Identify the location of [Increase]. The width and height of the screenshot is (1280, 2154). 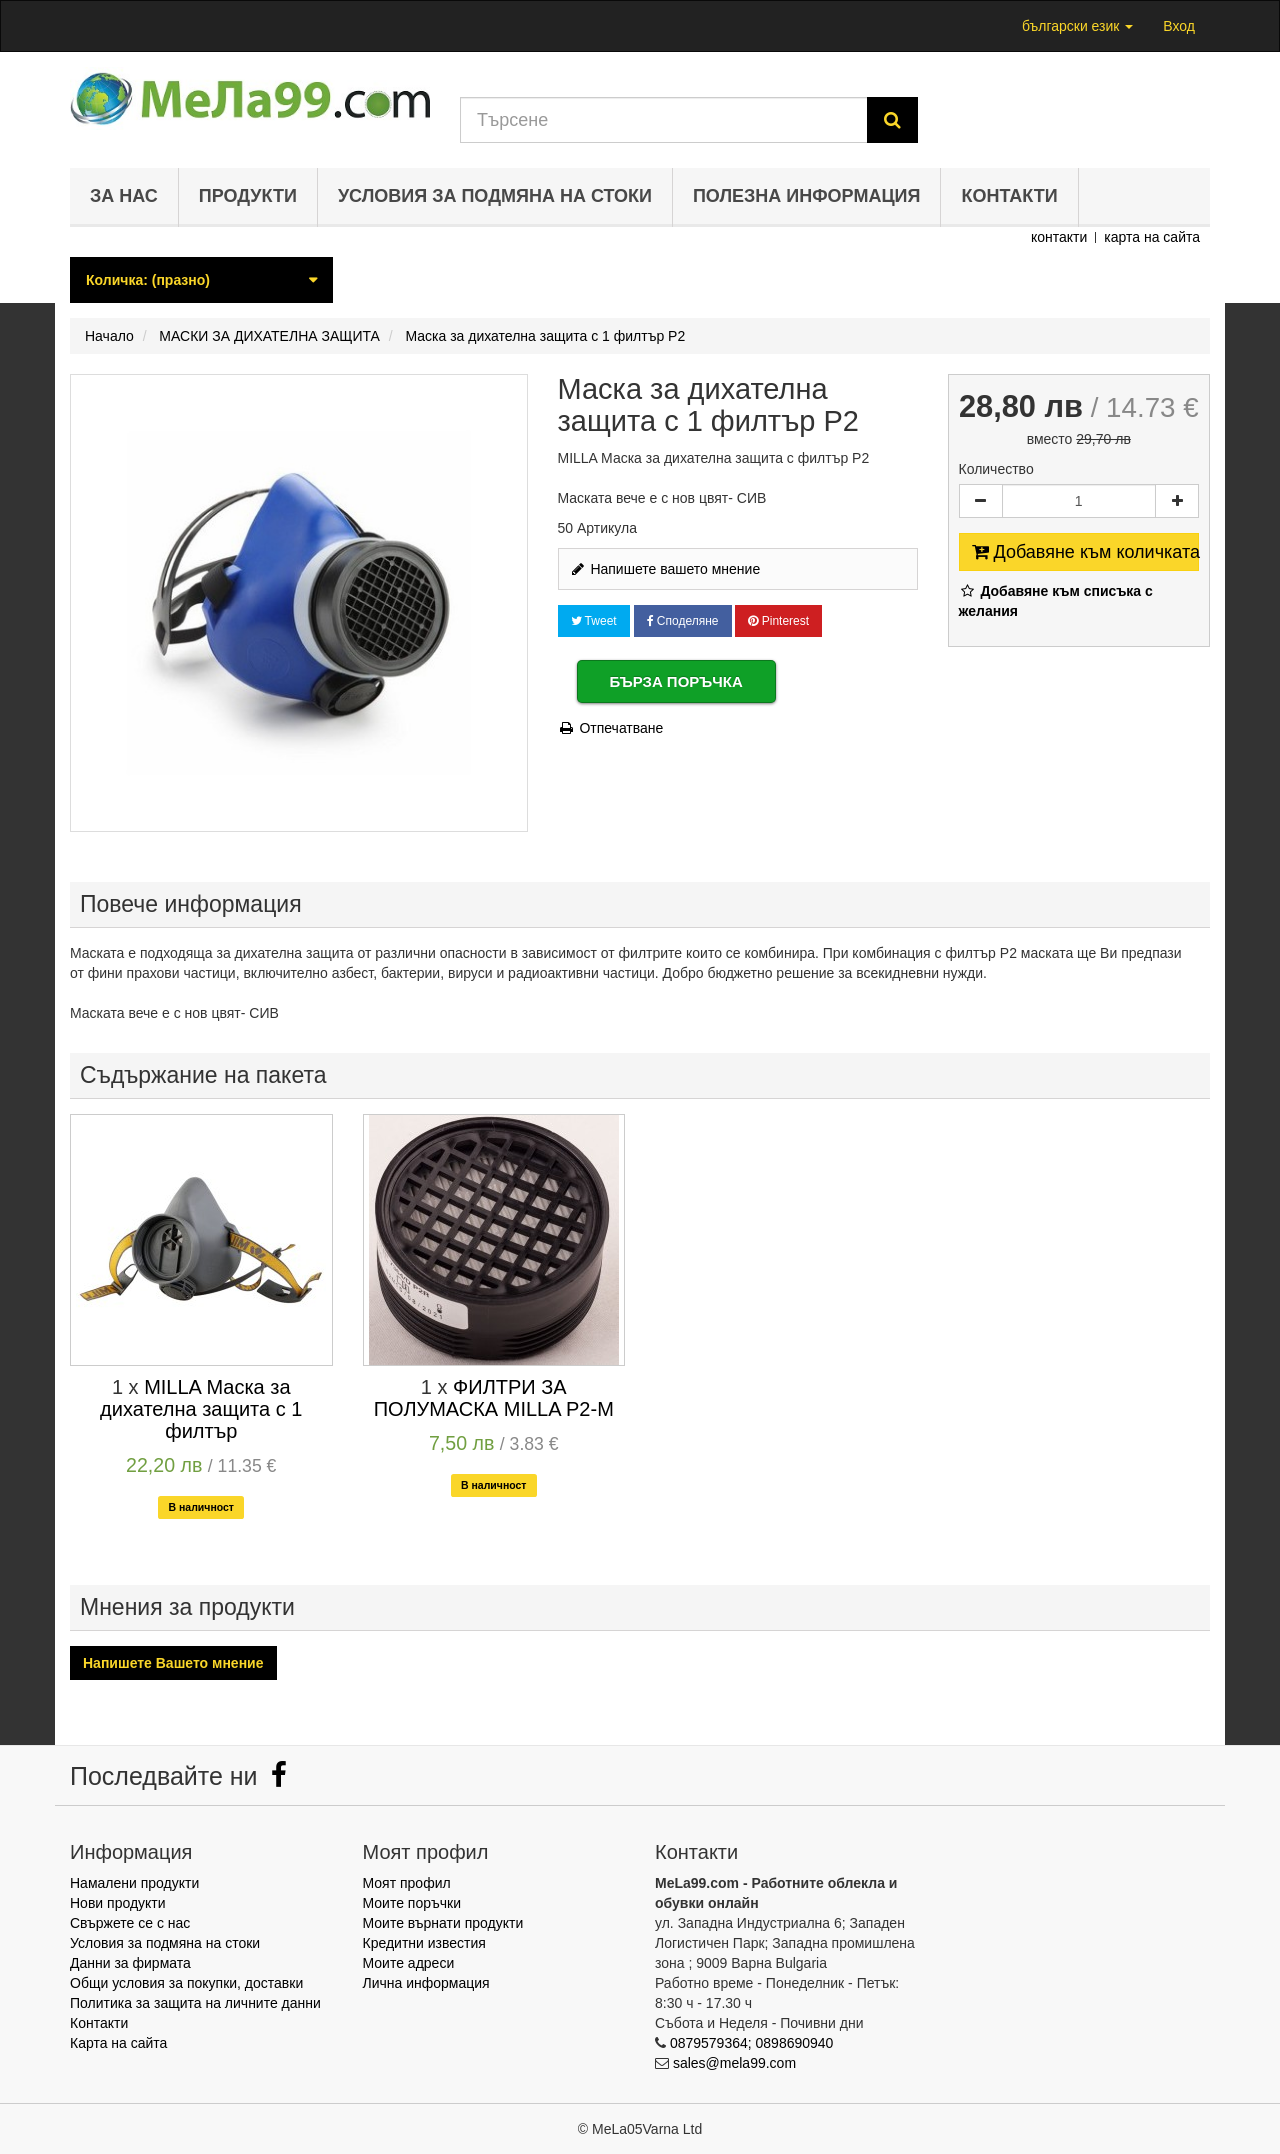
(1177, 501).